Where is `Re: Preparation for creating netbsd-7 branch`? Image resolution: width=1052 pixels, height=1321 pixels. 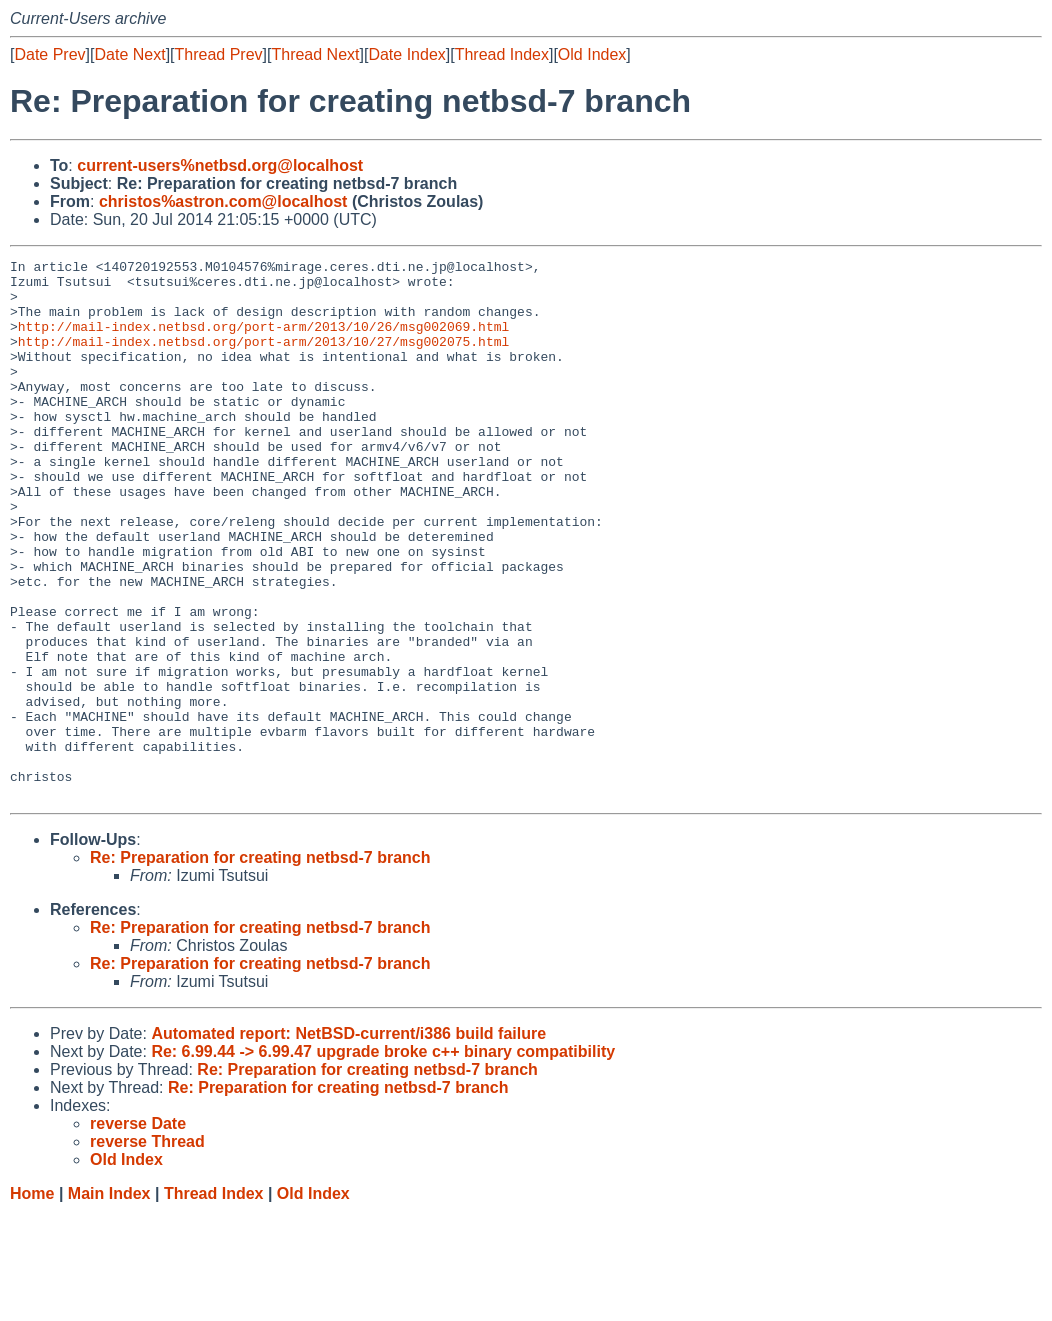
Re: Preparation for creating netbsd-7 branch is located at coordinates (260, 965).